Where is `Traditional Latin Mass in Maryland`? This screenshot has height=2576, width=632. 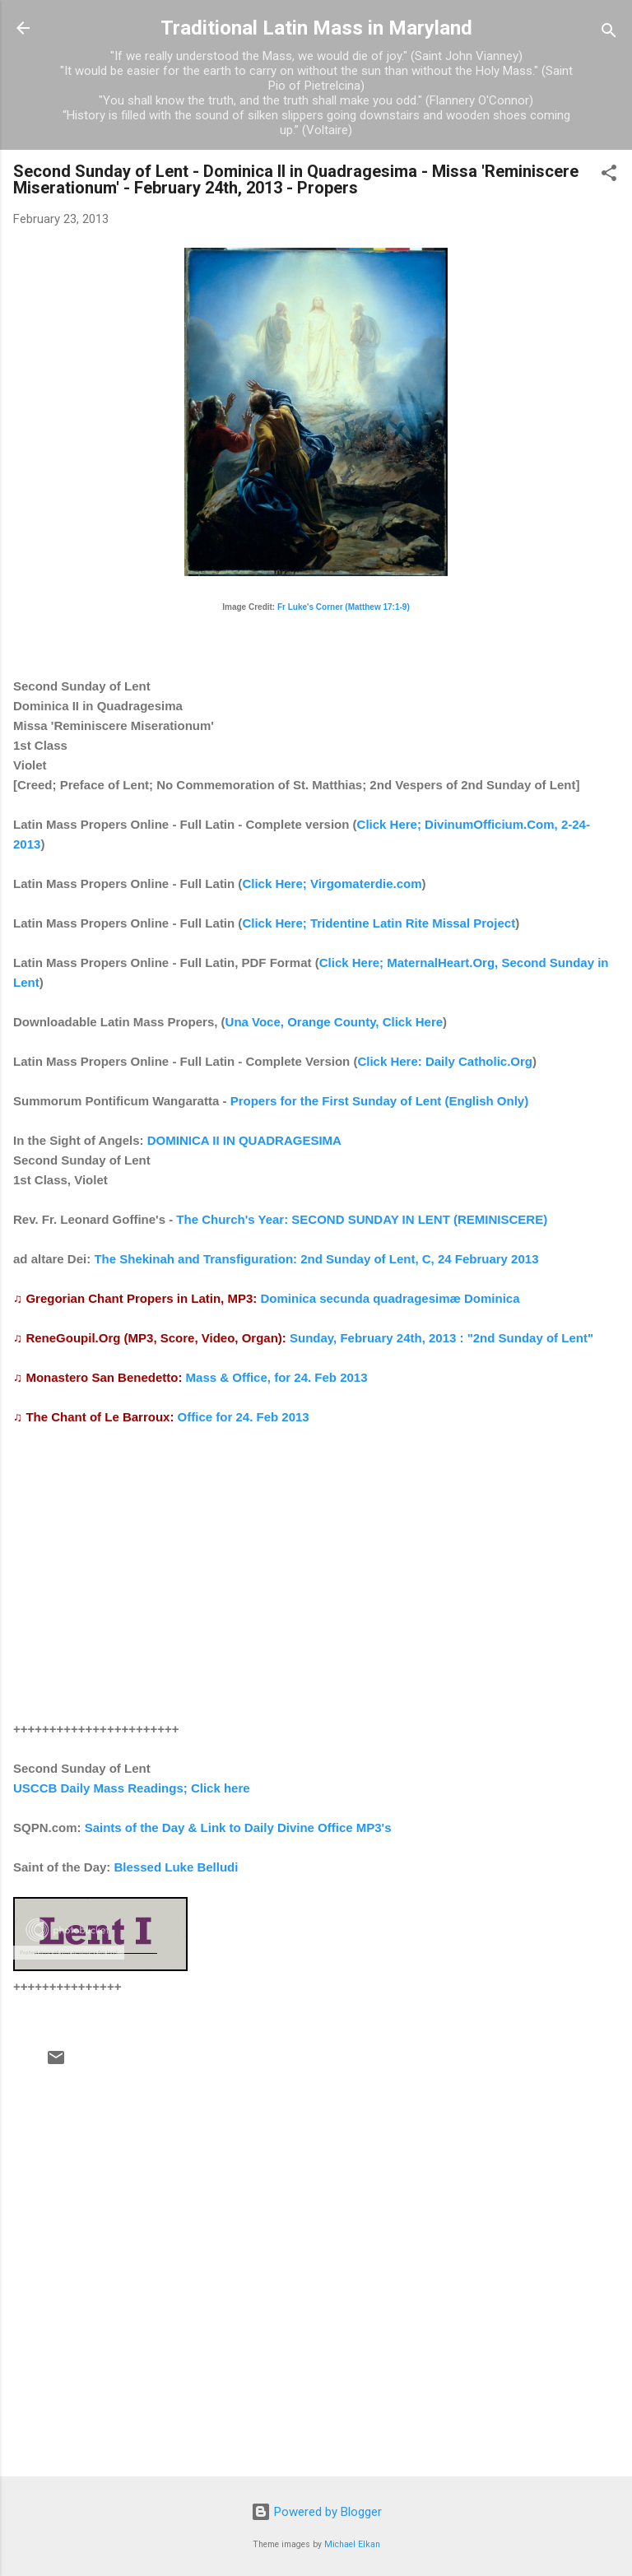 Traditional Latin Mass in Maryland is located at coordinates (316, 28).